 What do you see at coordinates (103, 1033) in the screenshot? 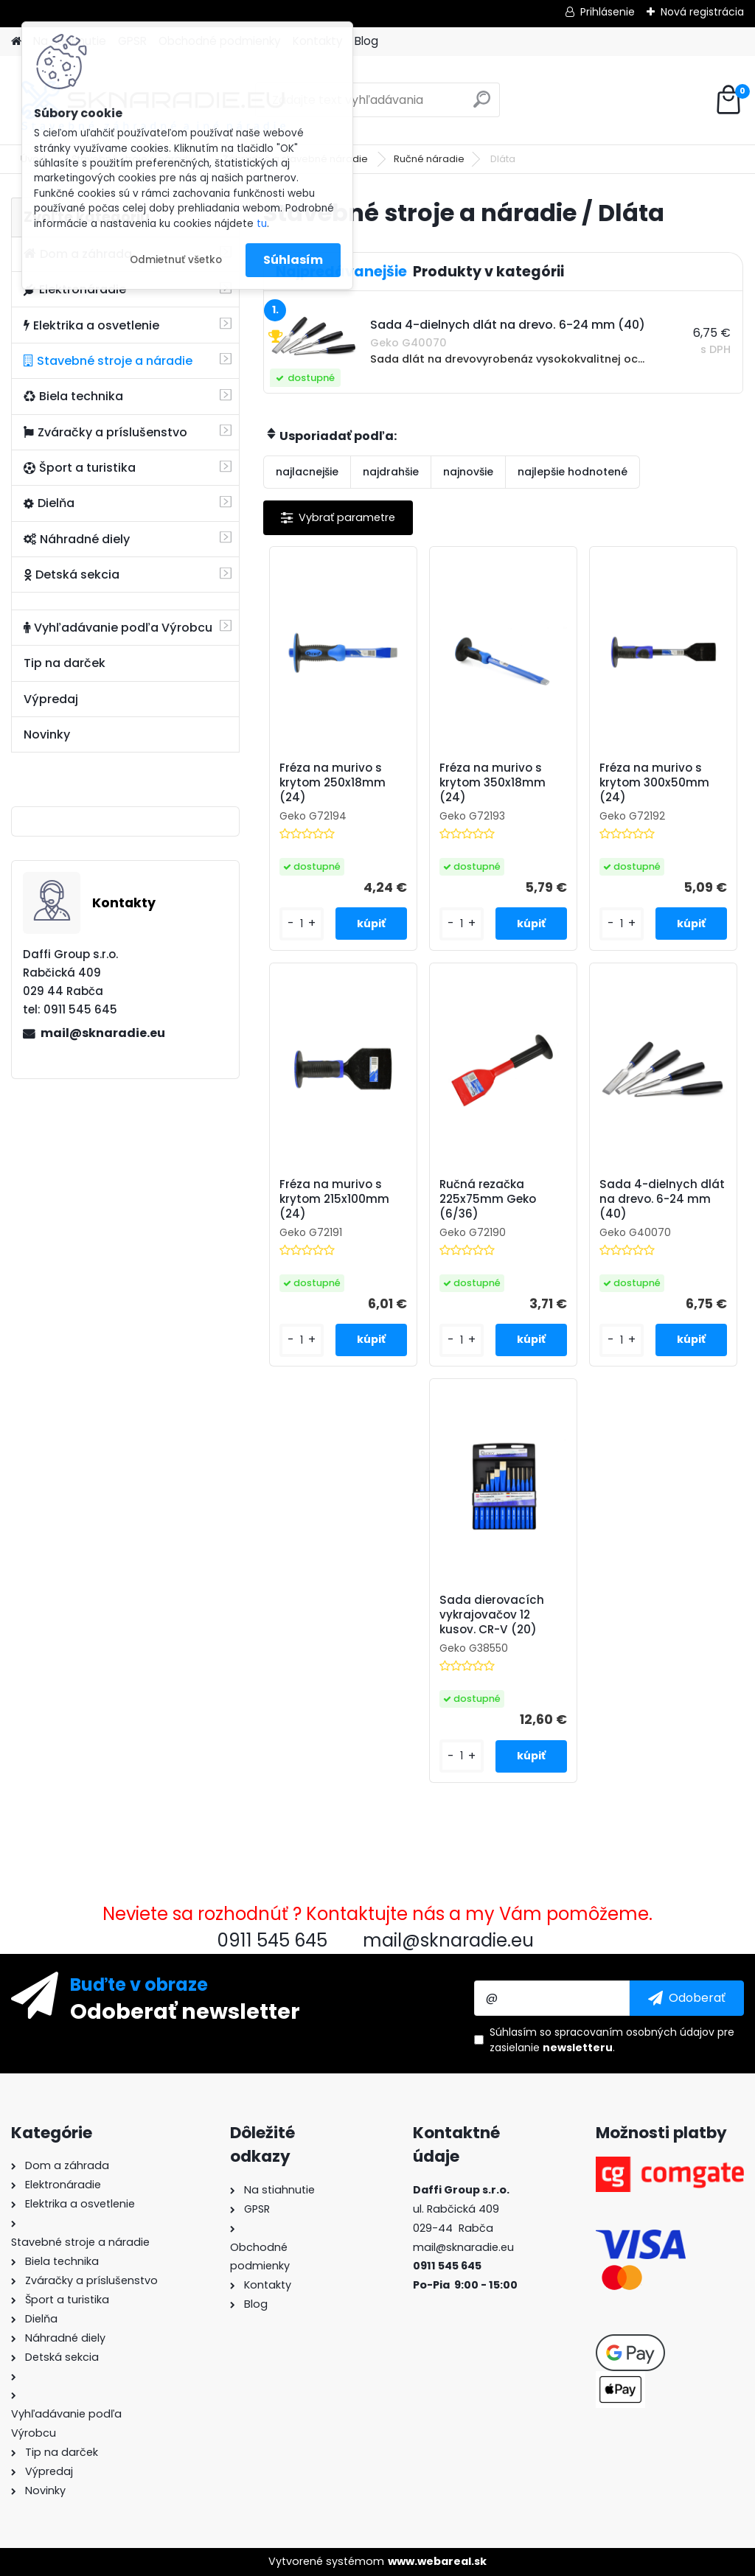
I see `mail@sknaradie.eu` at bounding box center [103, 1033].